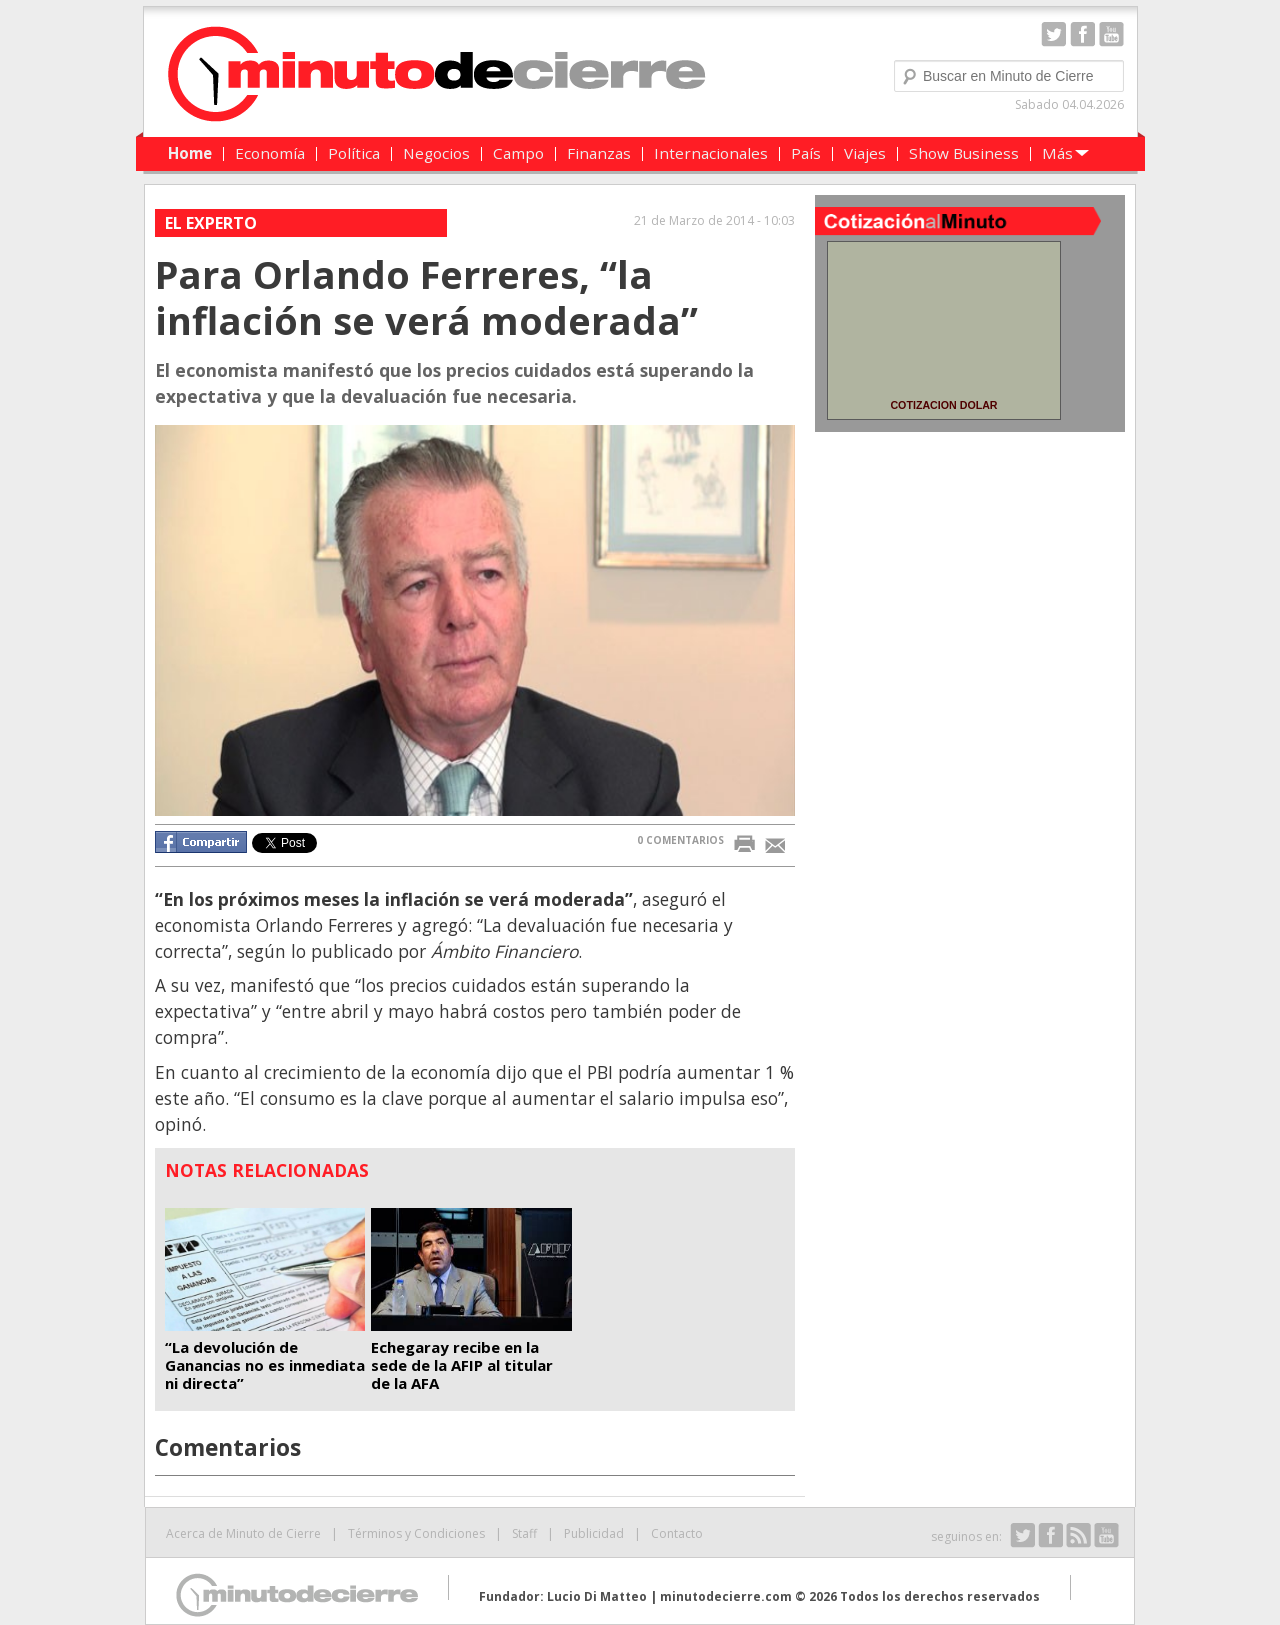  Describe the element at coordinates (594, 1533) in the screenshot. I see `Publicidad` at that location.